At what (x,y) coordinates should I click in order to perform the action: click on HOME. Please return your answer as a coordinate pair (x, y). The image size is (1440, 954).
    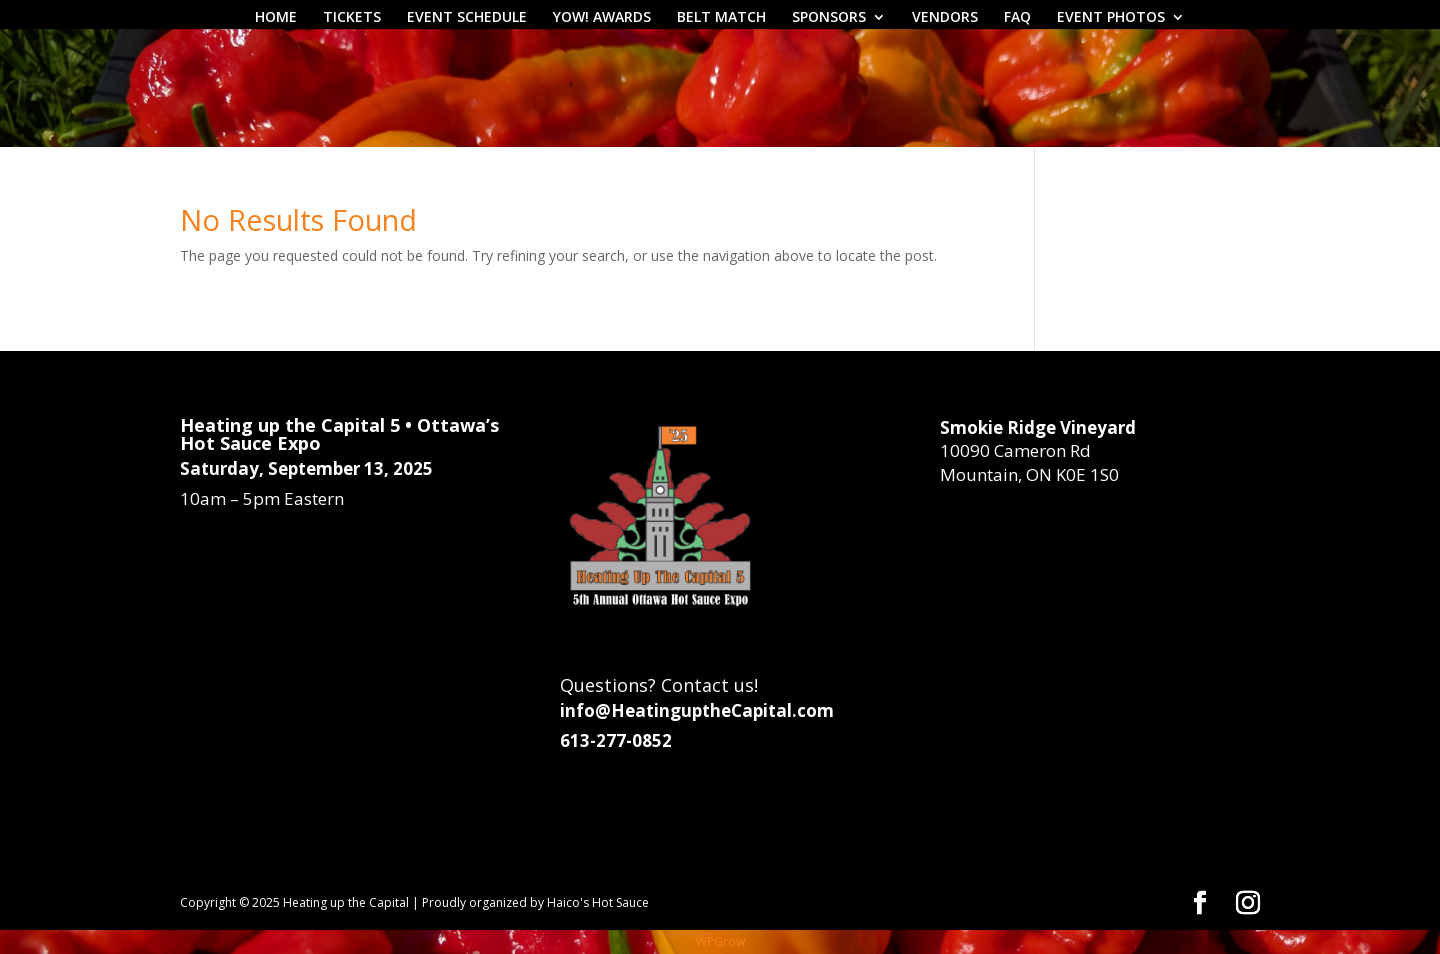
    Looking at the image, I should click on (276, 18).